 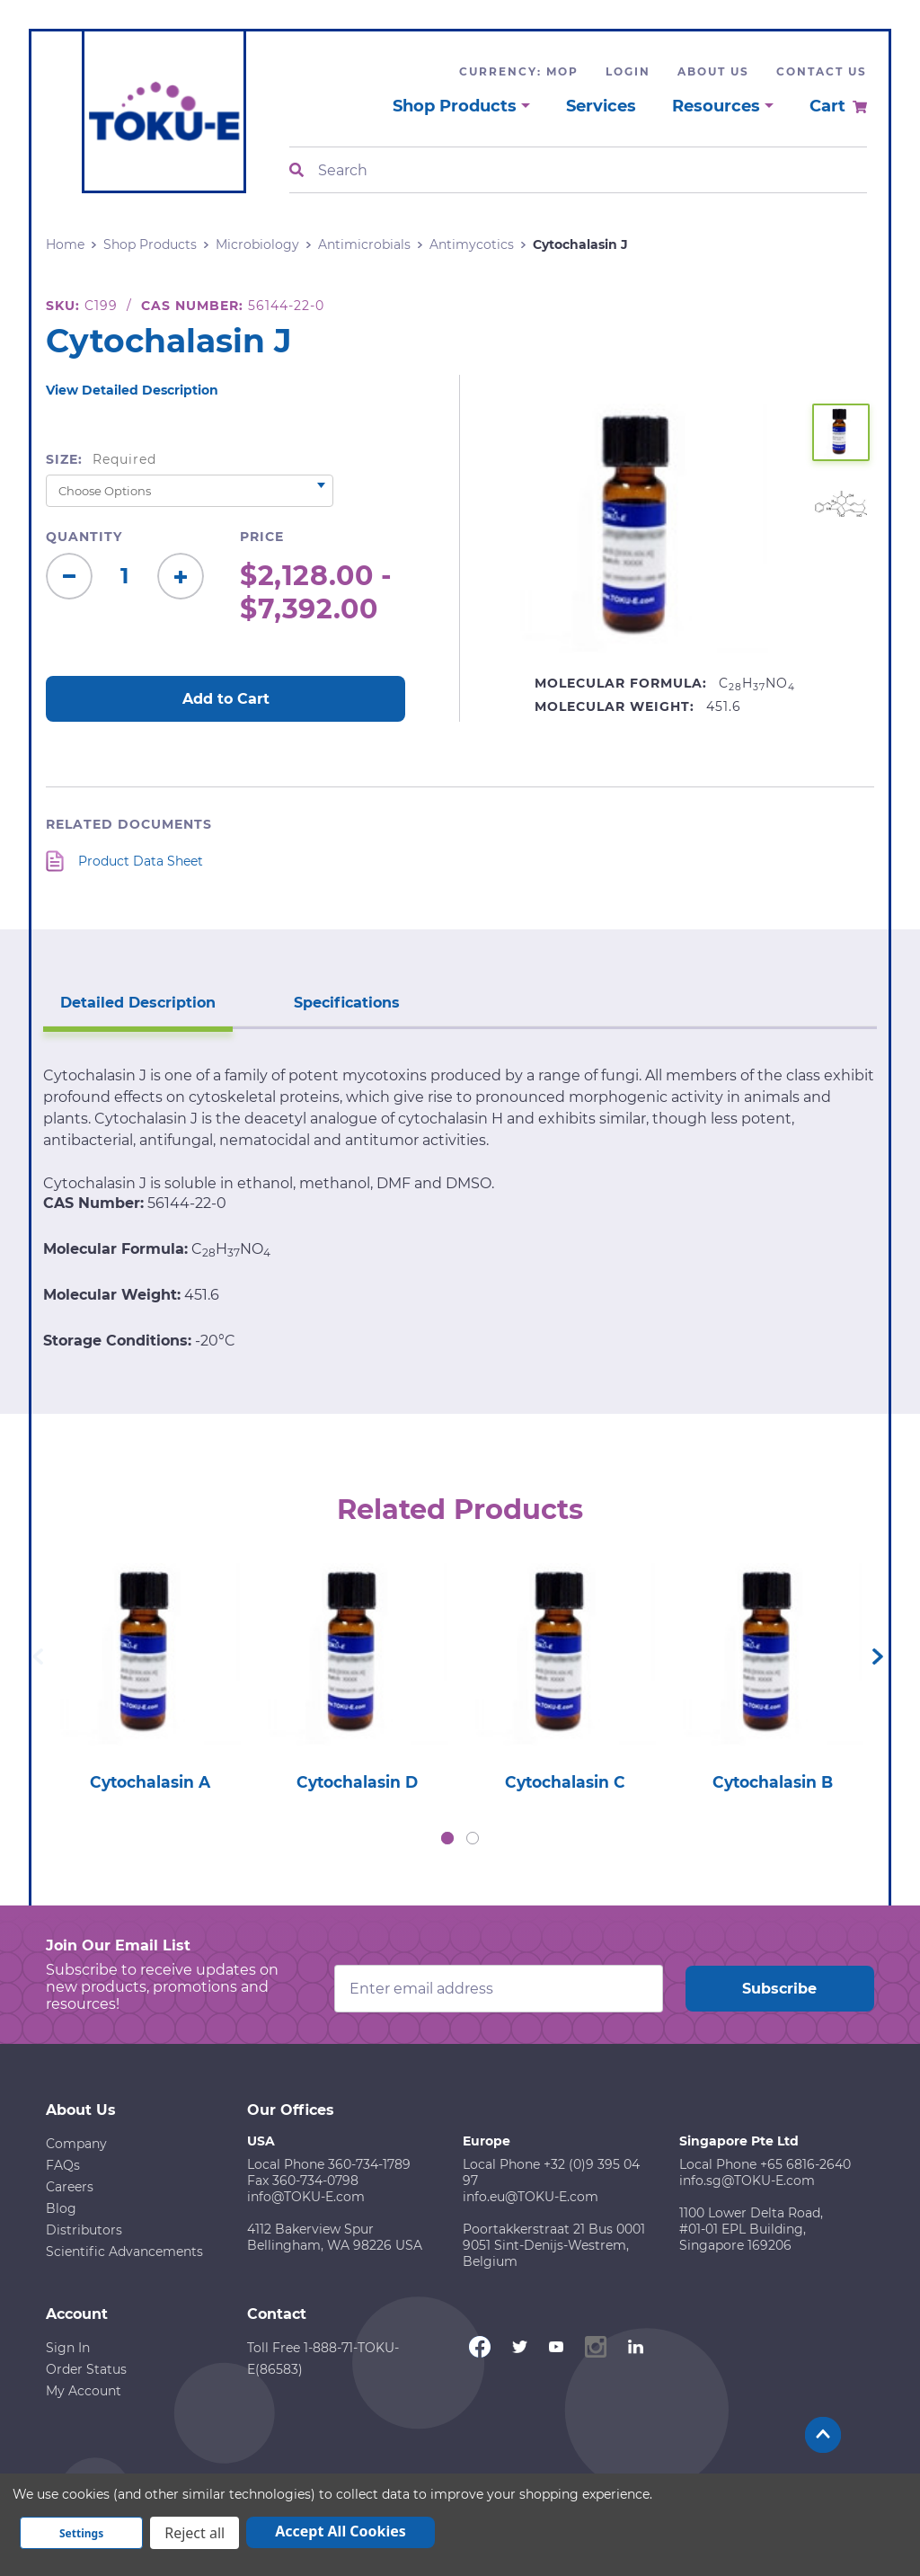 I want to click on Product Data Sheet, so click(x=140, y=861).